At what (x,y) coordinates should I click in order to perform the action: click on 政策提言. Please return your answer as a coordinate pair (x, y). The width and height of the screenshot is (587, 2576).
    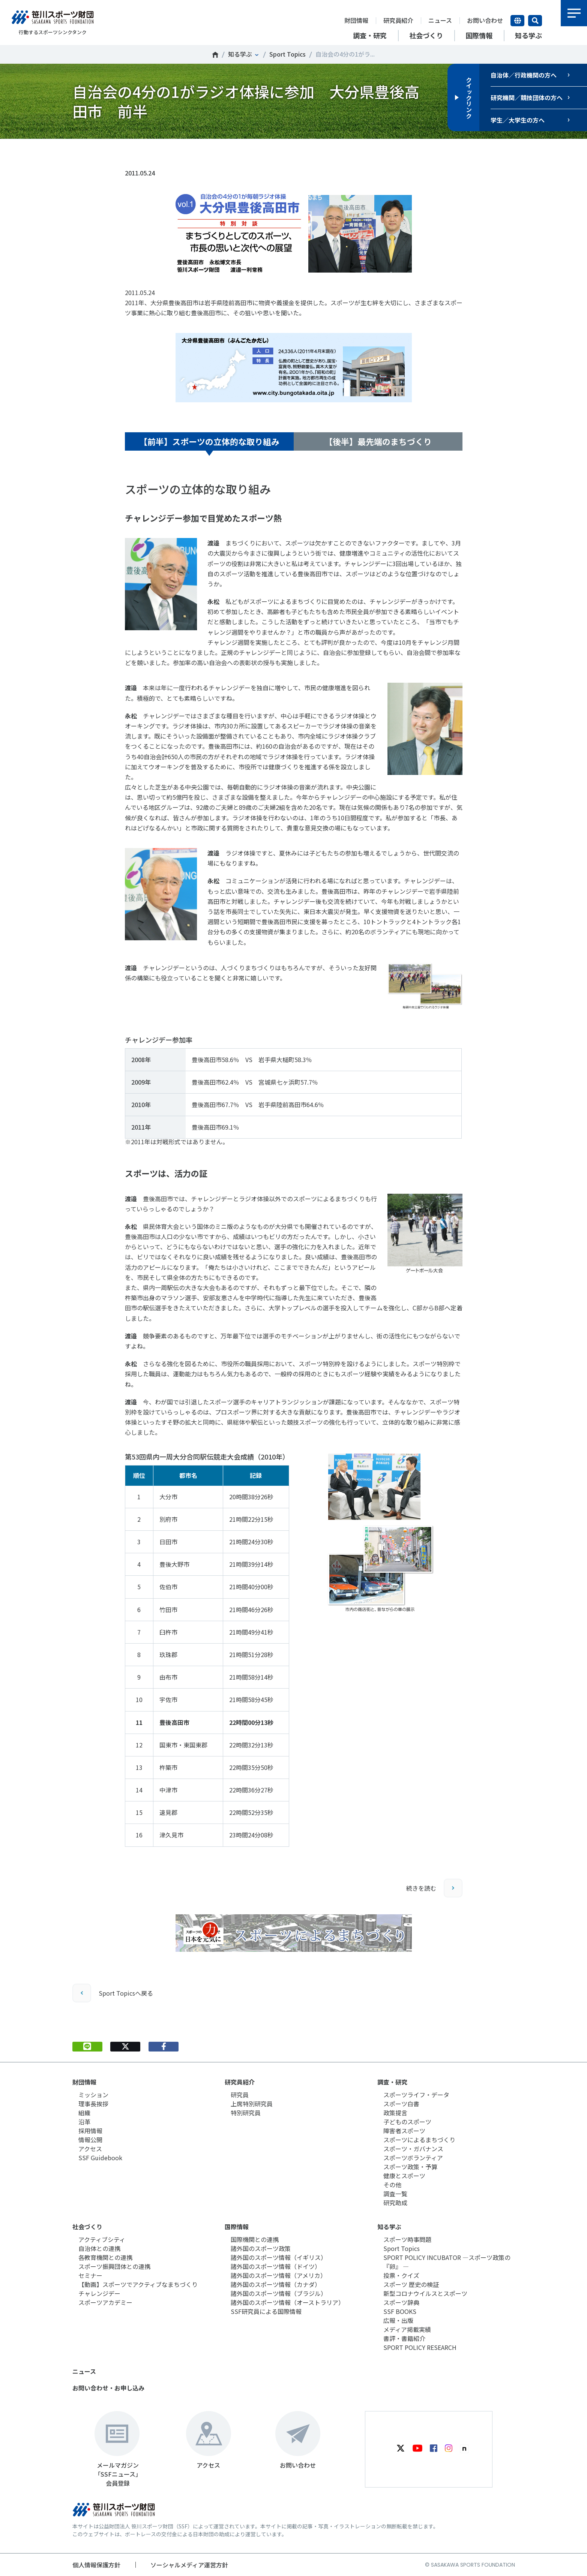
    Looking at the image, I should click on (395, 2112).